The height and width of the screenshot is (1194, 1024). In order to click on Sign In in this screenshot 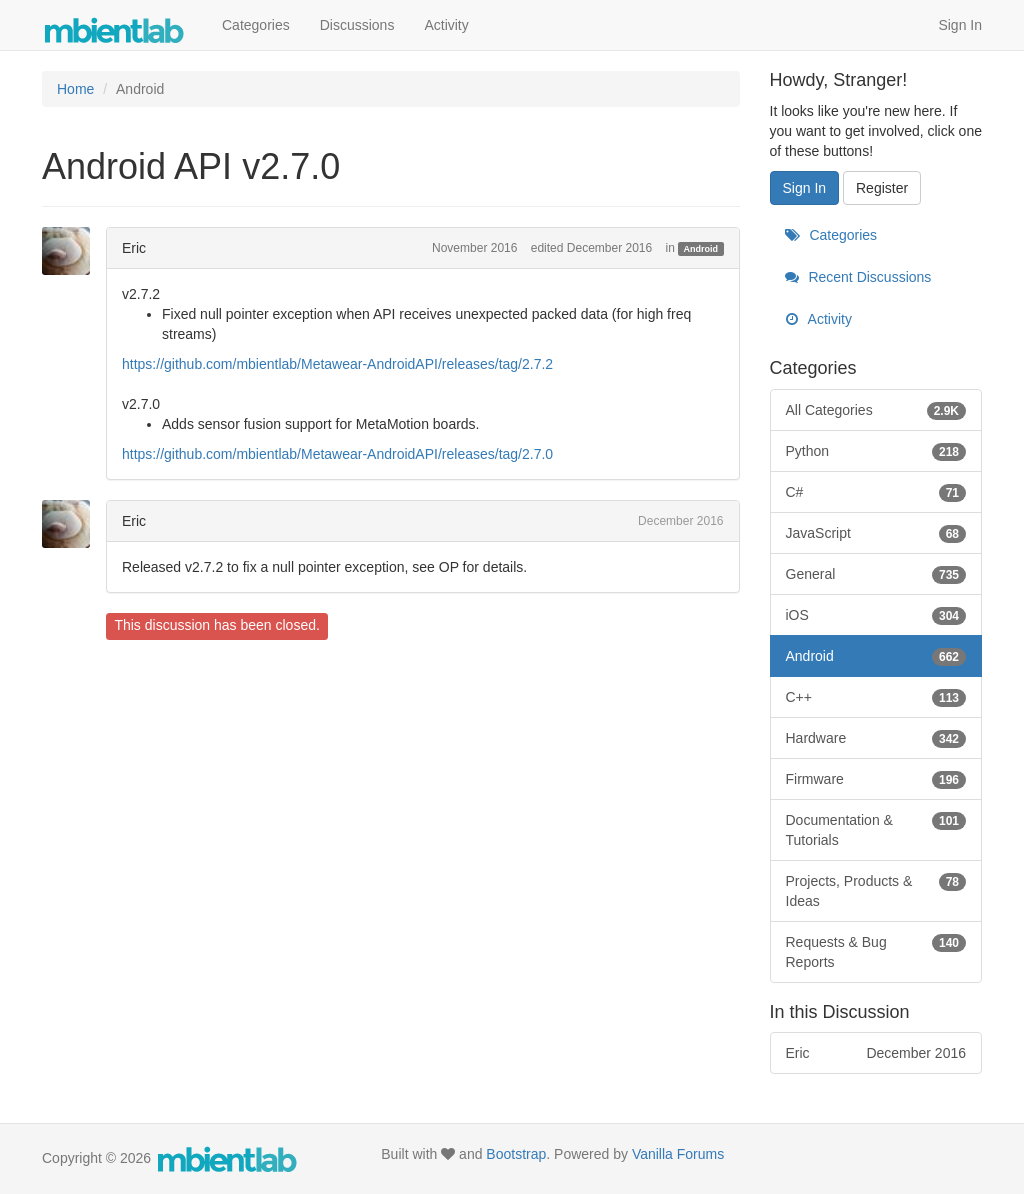, I will do `click(960, 25)`.